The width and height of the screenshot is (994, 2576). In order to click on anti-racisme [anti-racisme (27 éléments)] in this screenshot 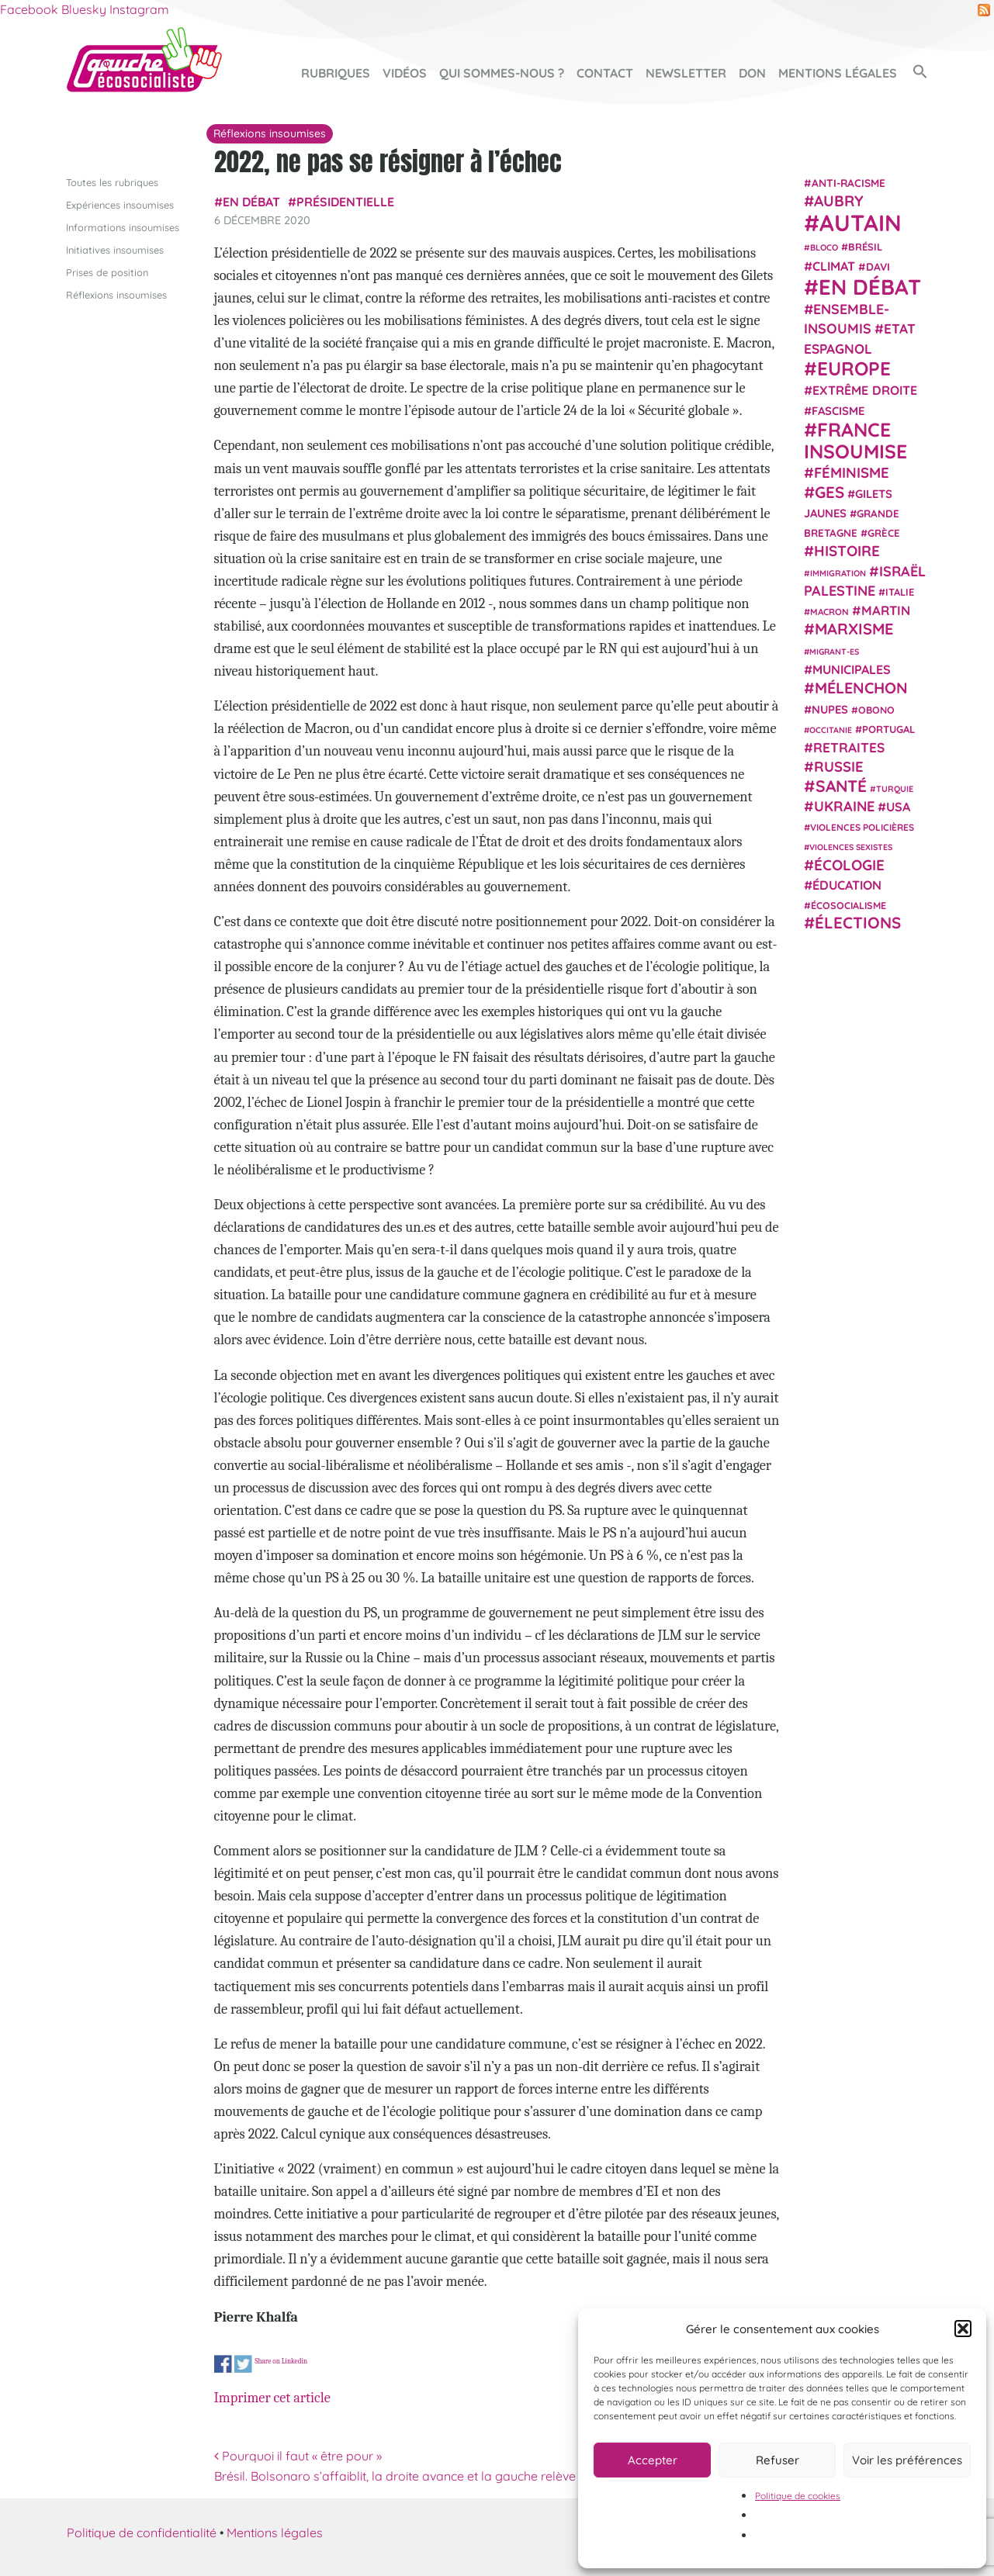, I will do `click(848, 181)`.